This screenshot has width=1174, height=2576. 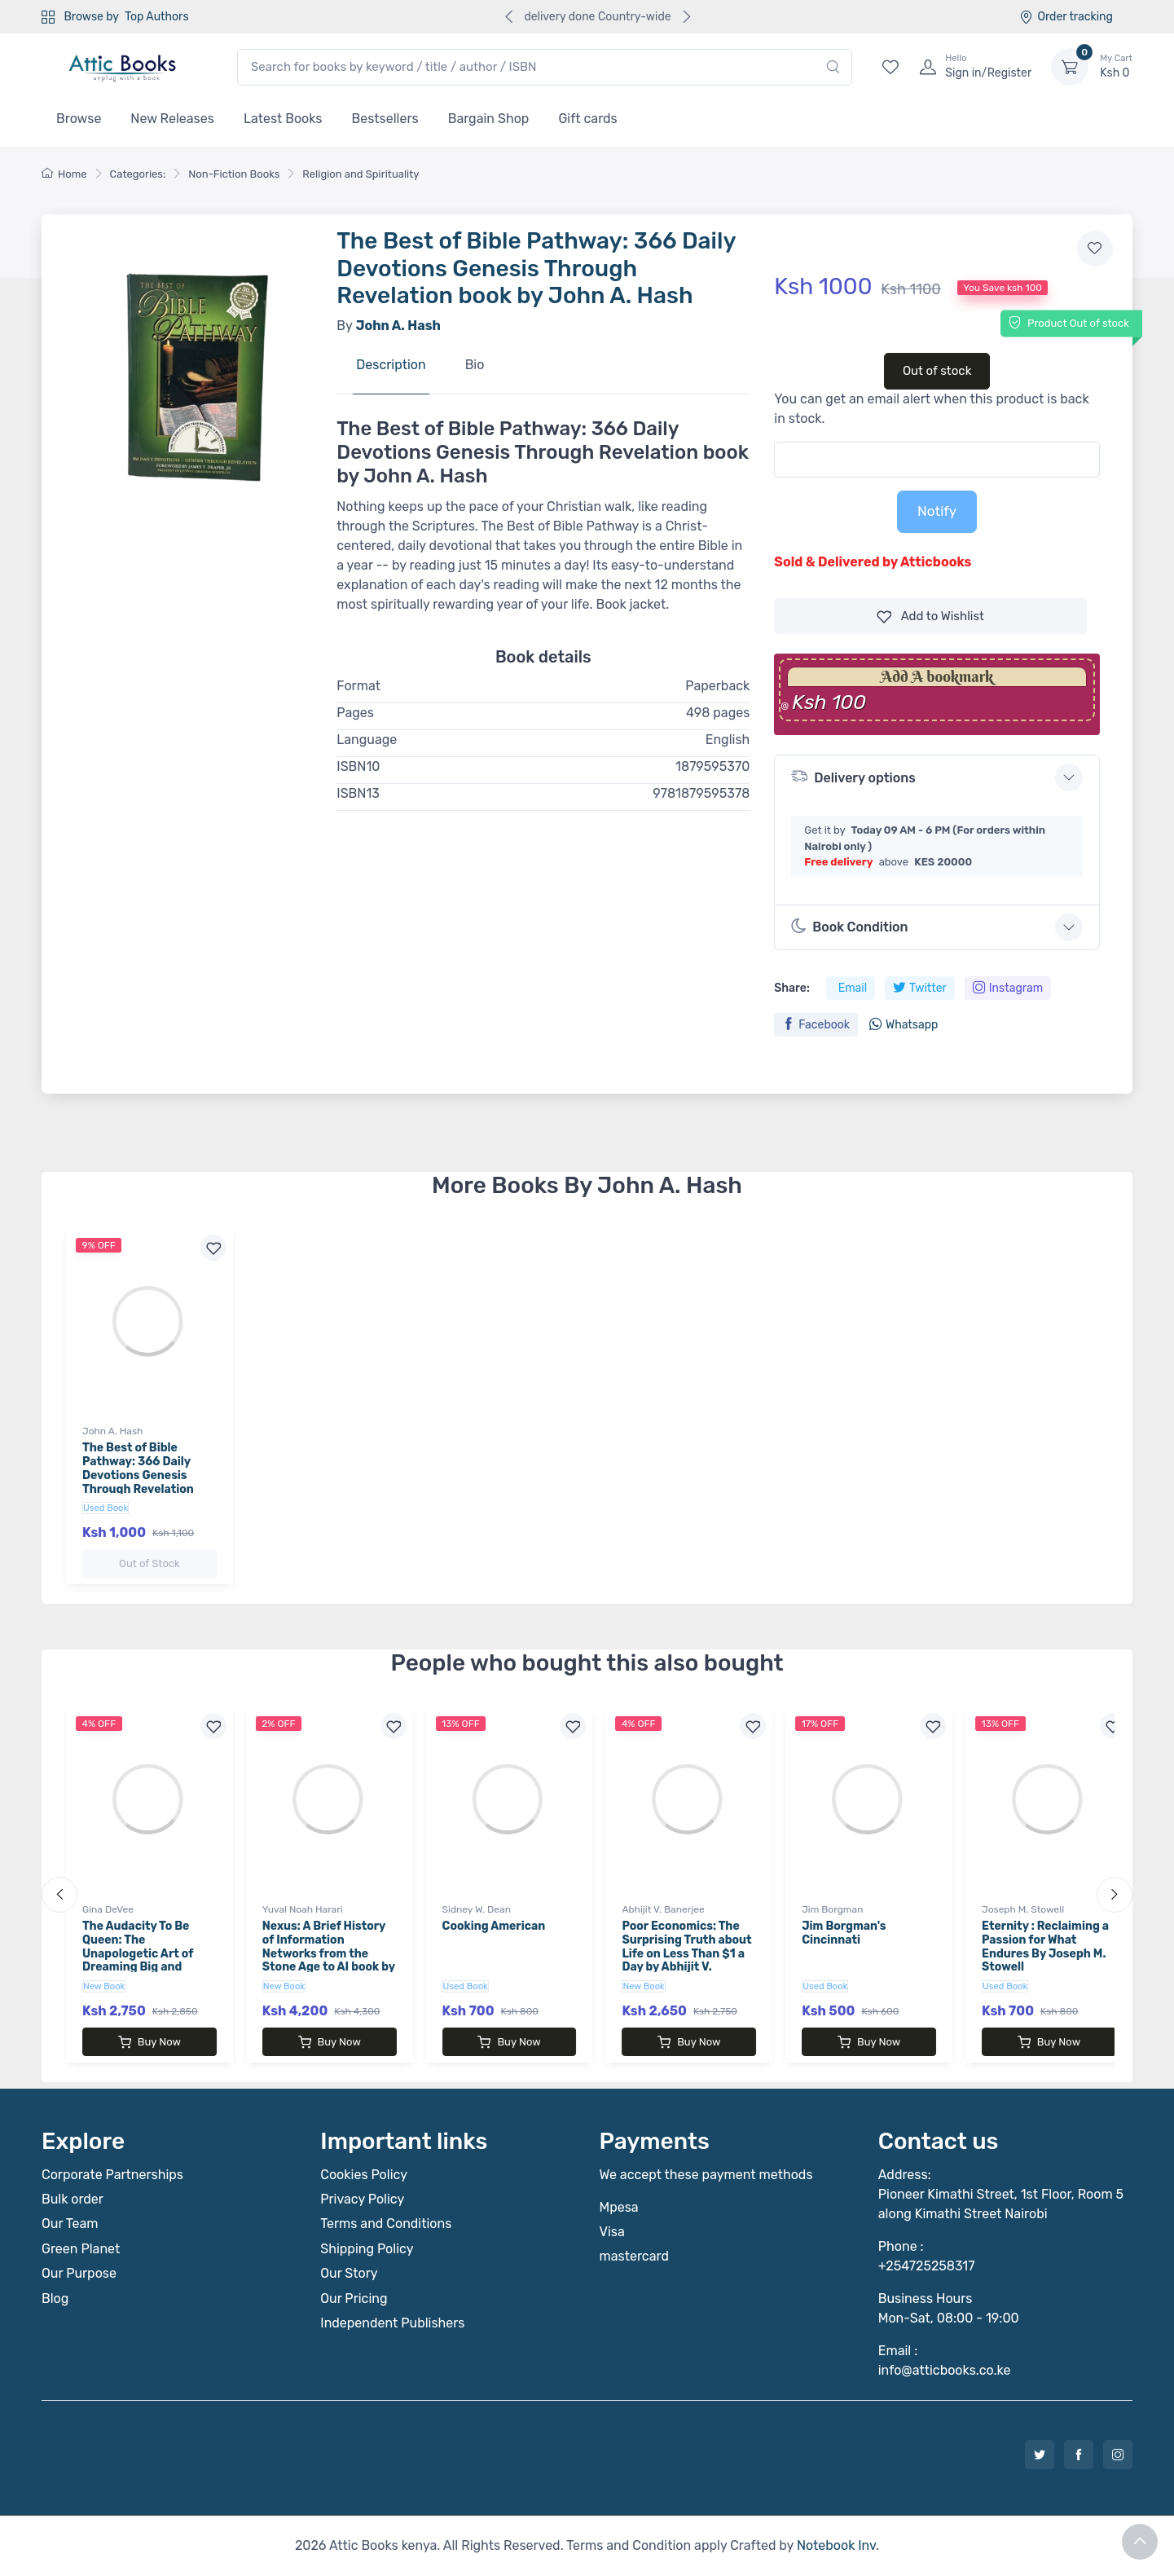 I want to click on The Best of Bible Pathway: 366 Daily Devotions Genesis Through Revelation book by John A. Hash, so click(x=142, y=1475).